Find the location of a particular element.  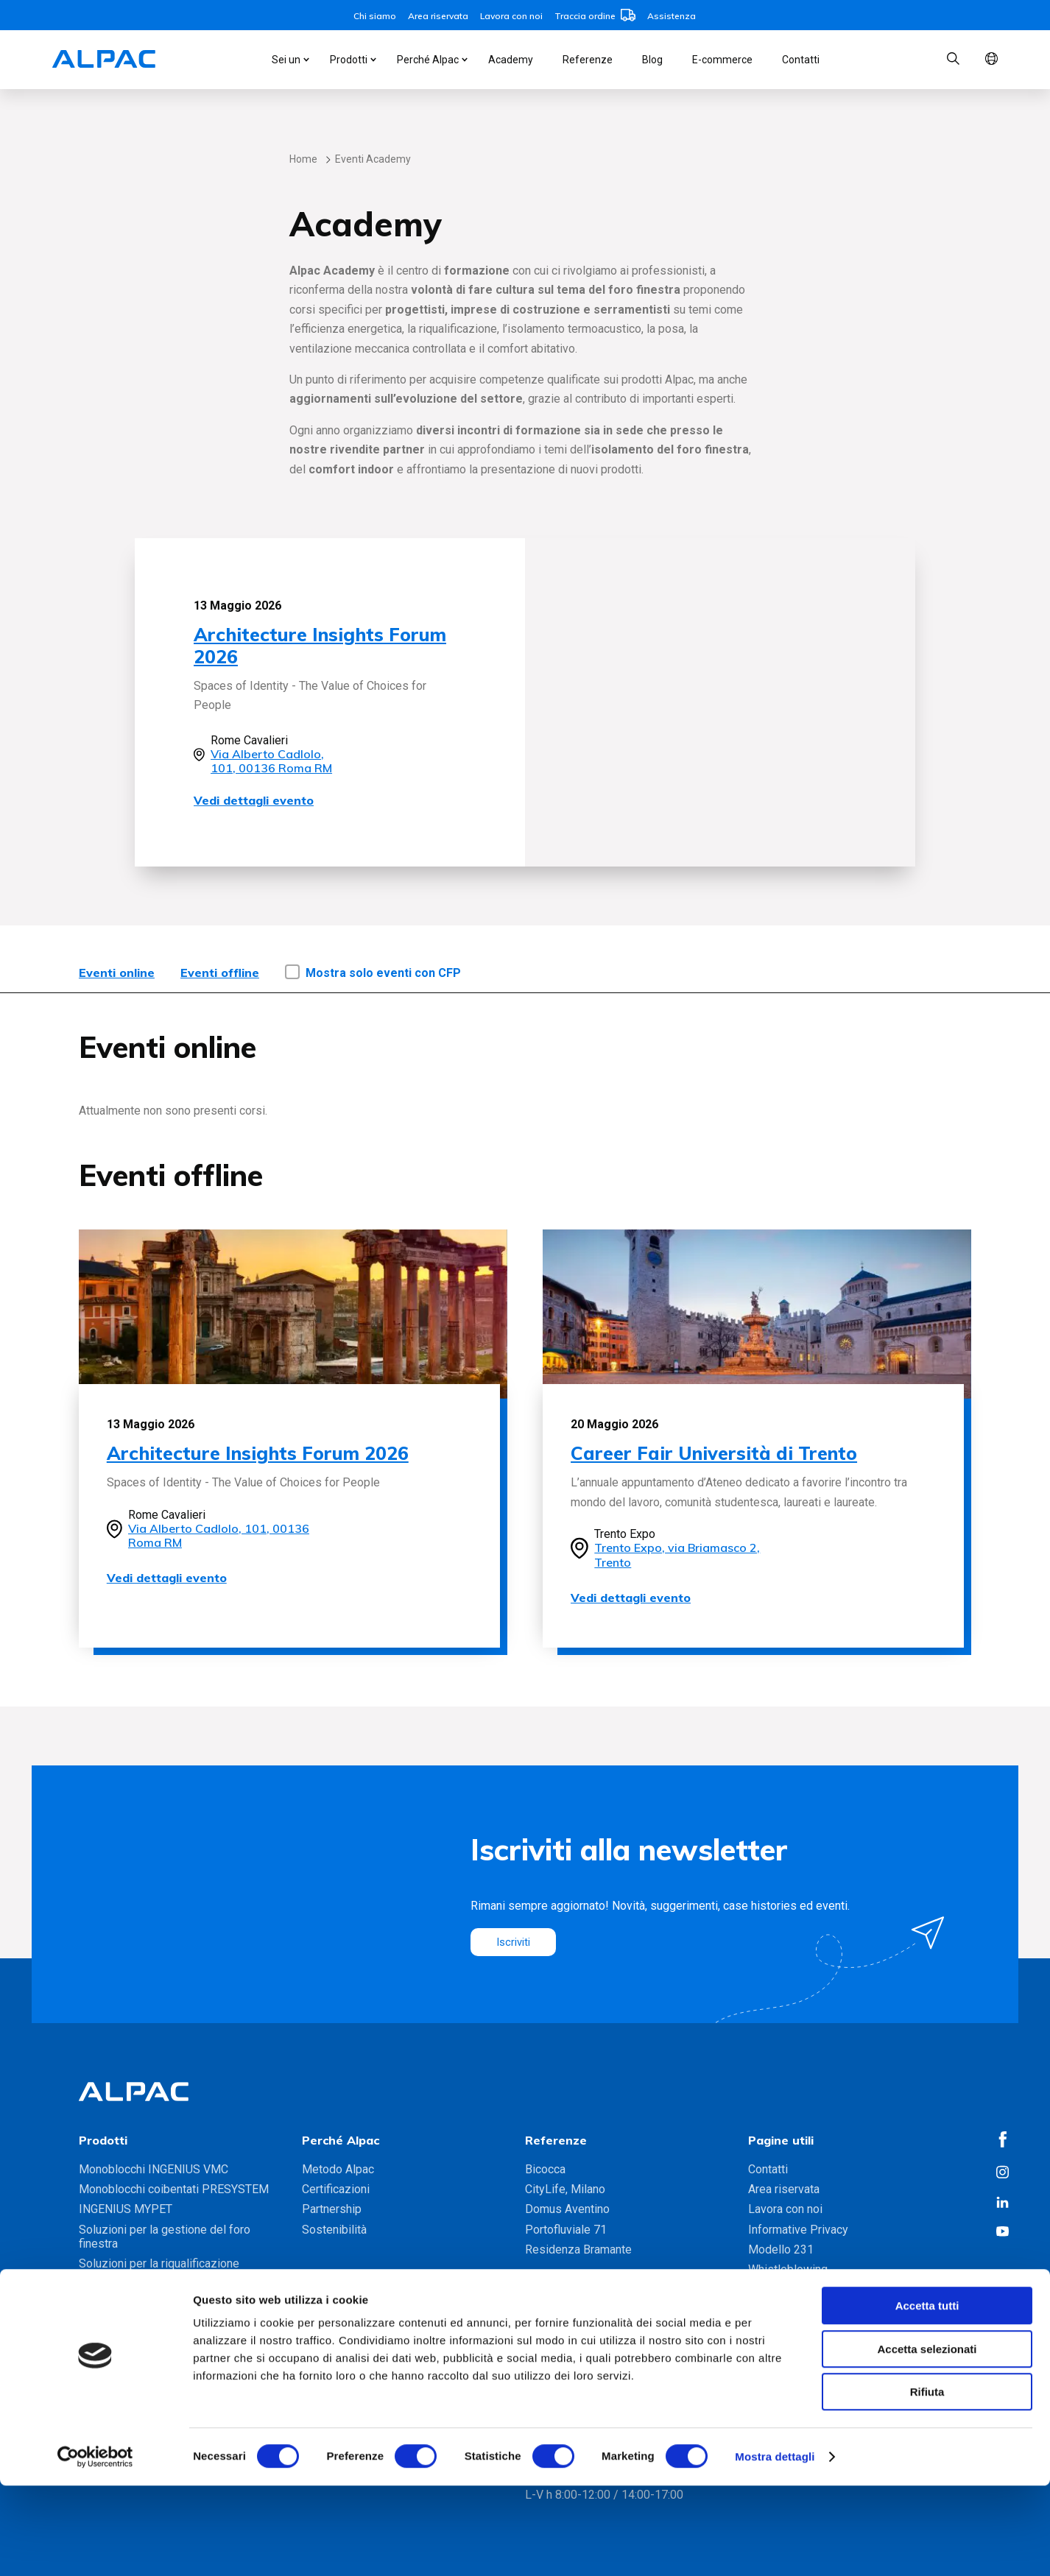

Lavora con noi is located at coordinates (511, 15).